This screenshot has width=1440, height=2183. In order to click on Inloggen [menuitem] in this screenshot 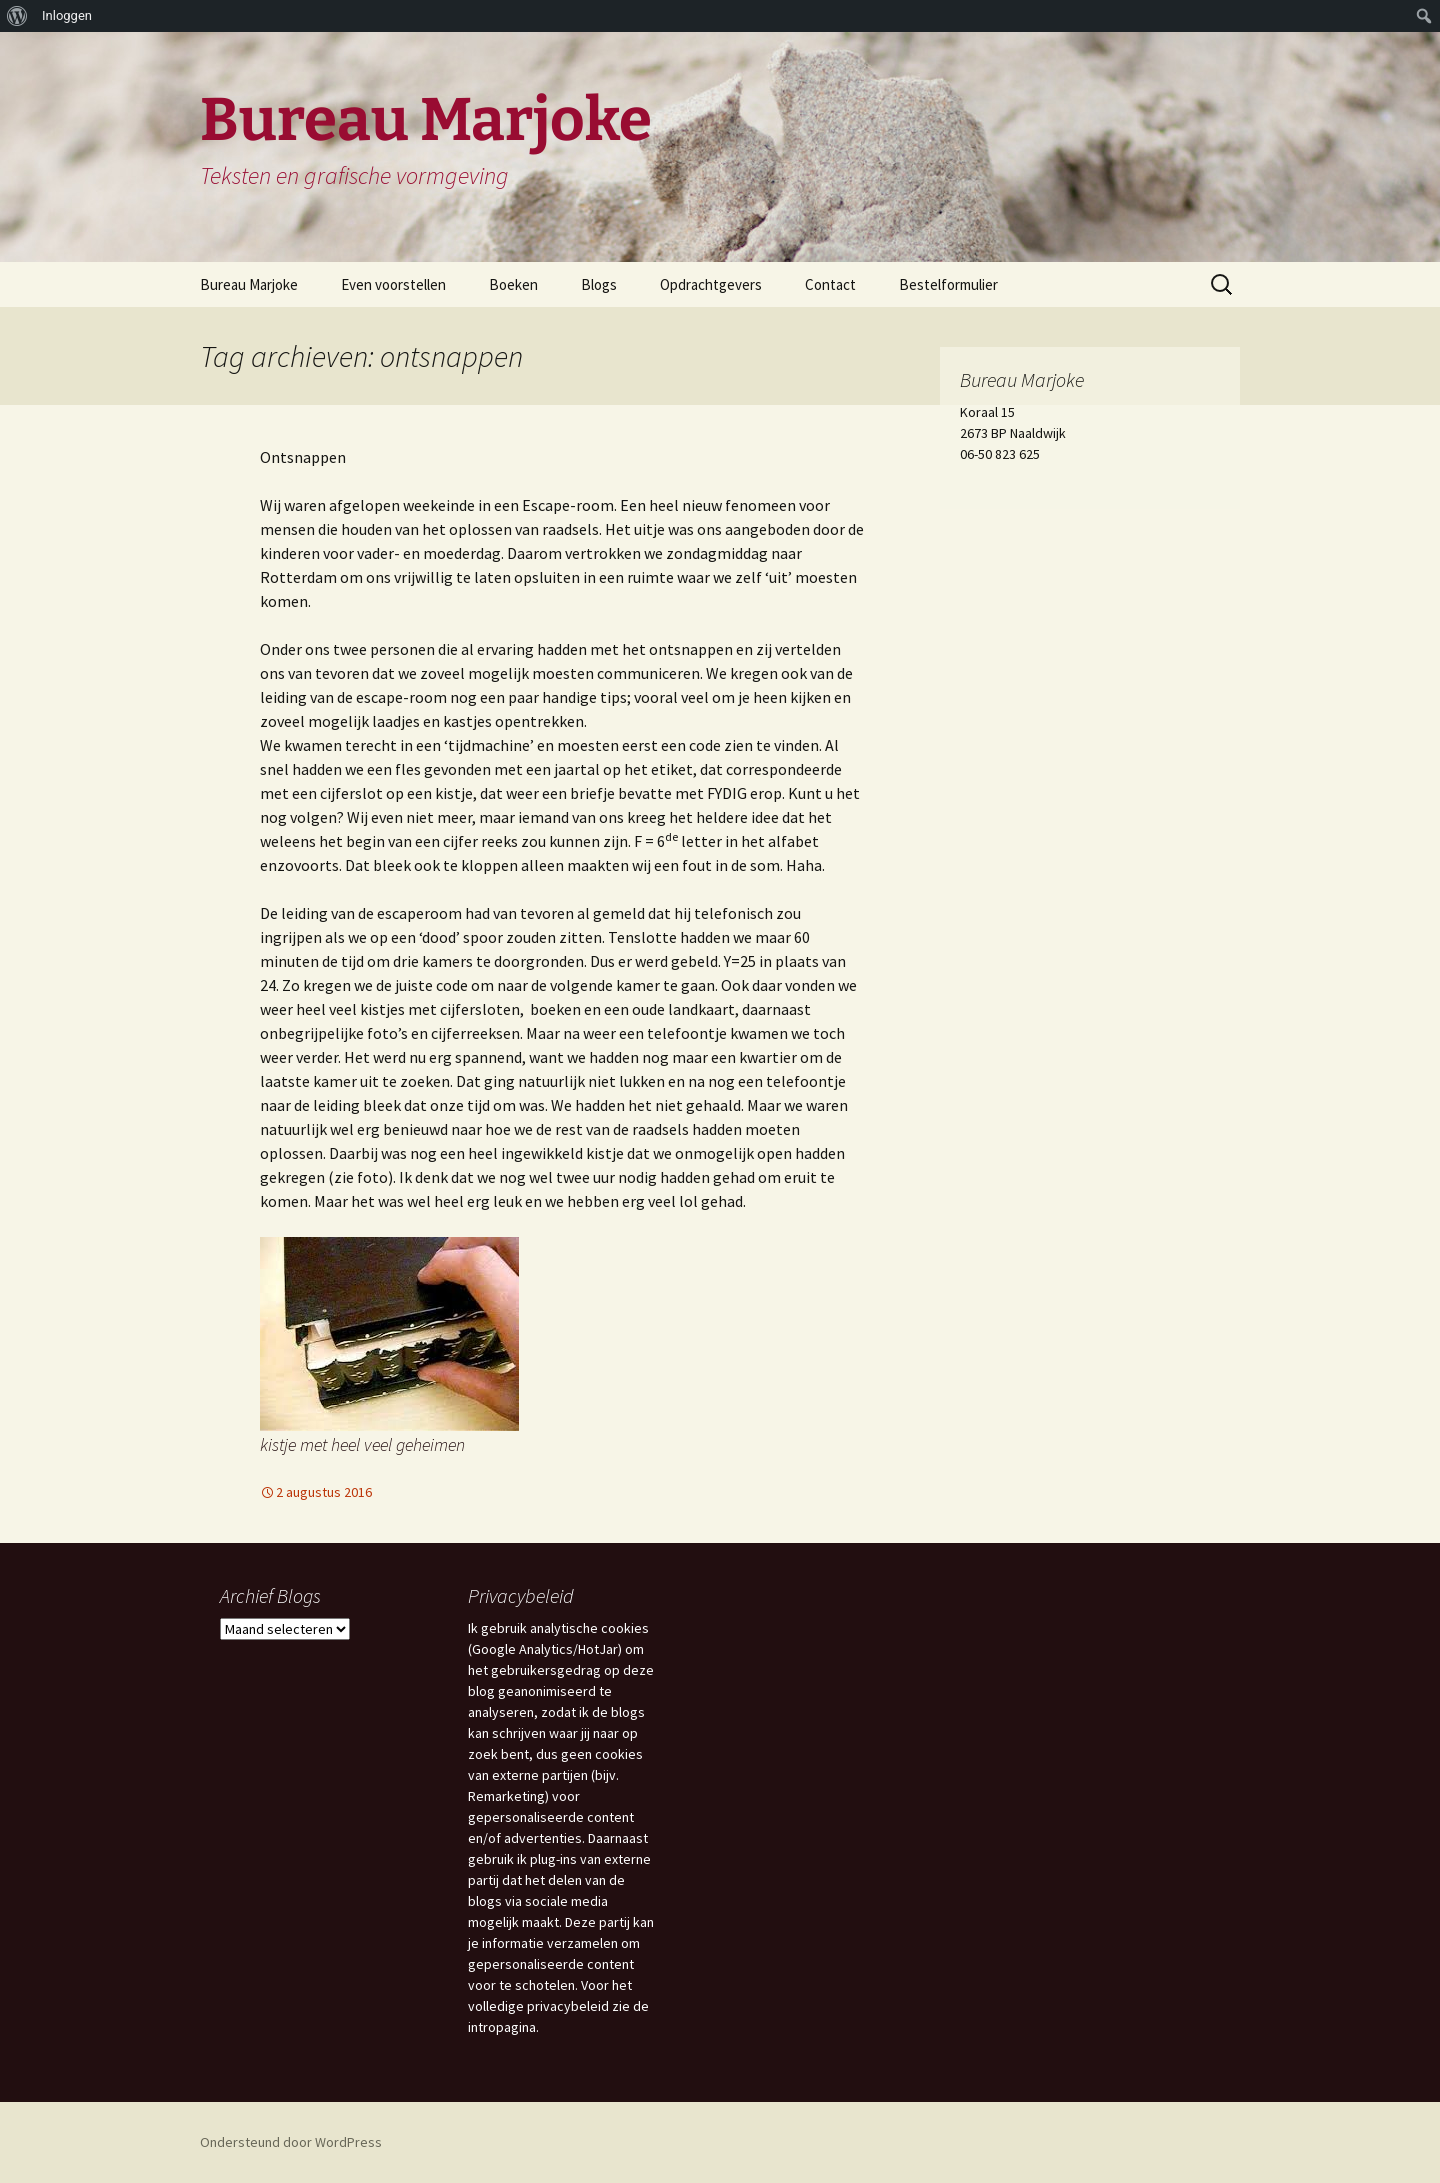, I will do `click(67, 15)`.